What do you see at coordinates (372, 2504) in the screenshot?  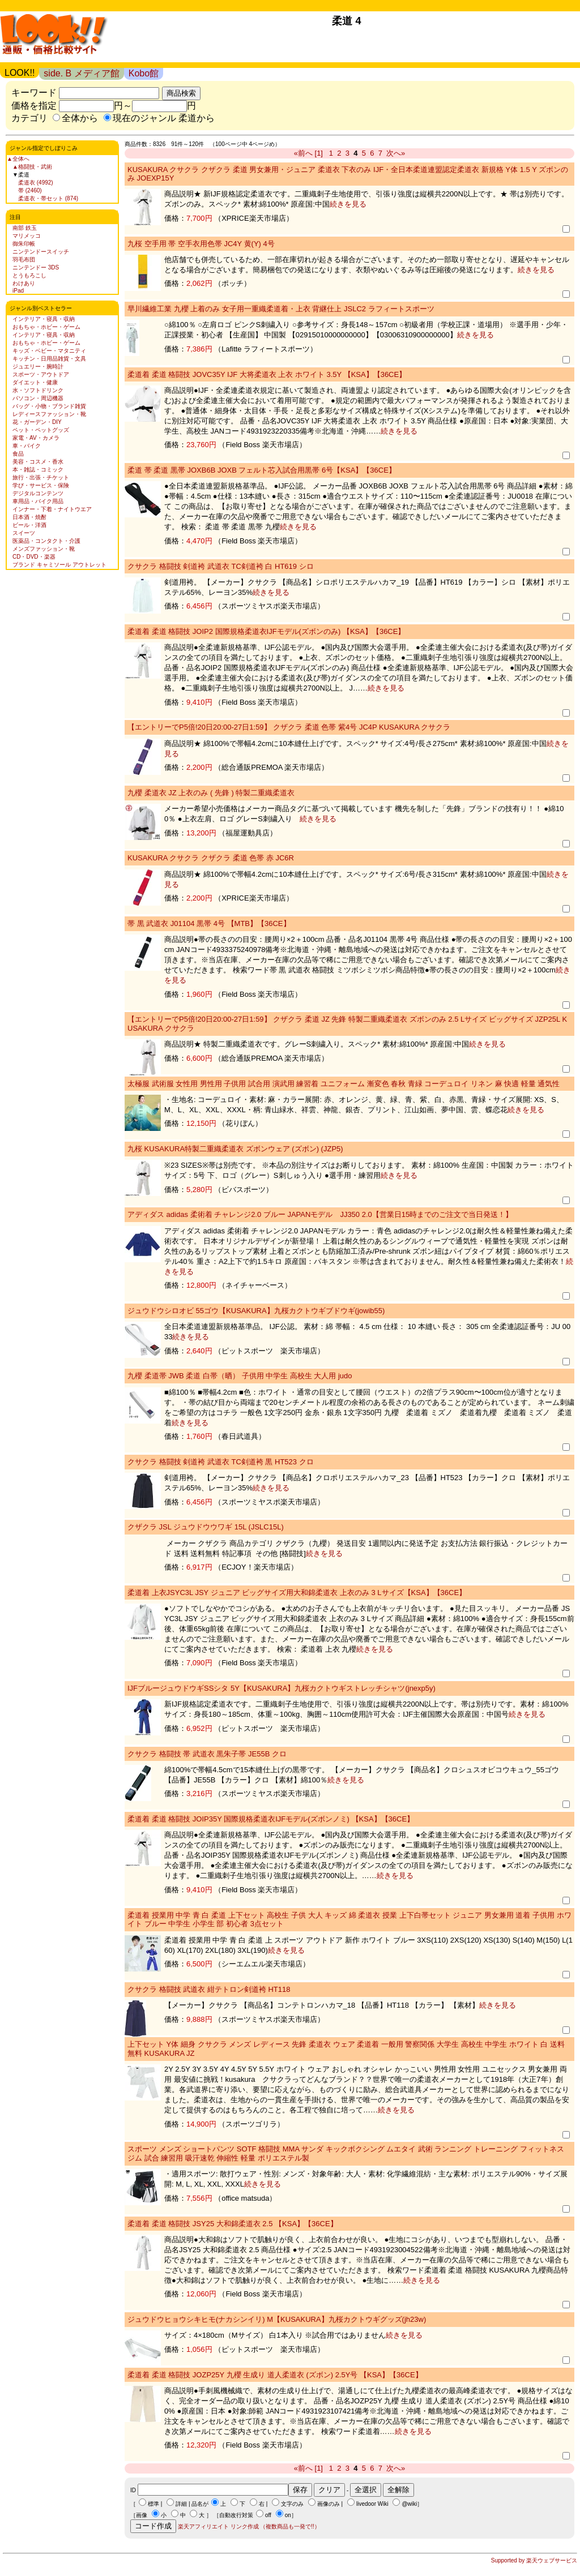 I see `livedoor Wiki` at bounding box center [372, 2504].